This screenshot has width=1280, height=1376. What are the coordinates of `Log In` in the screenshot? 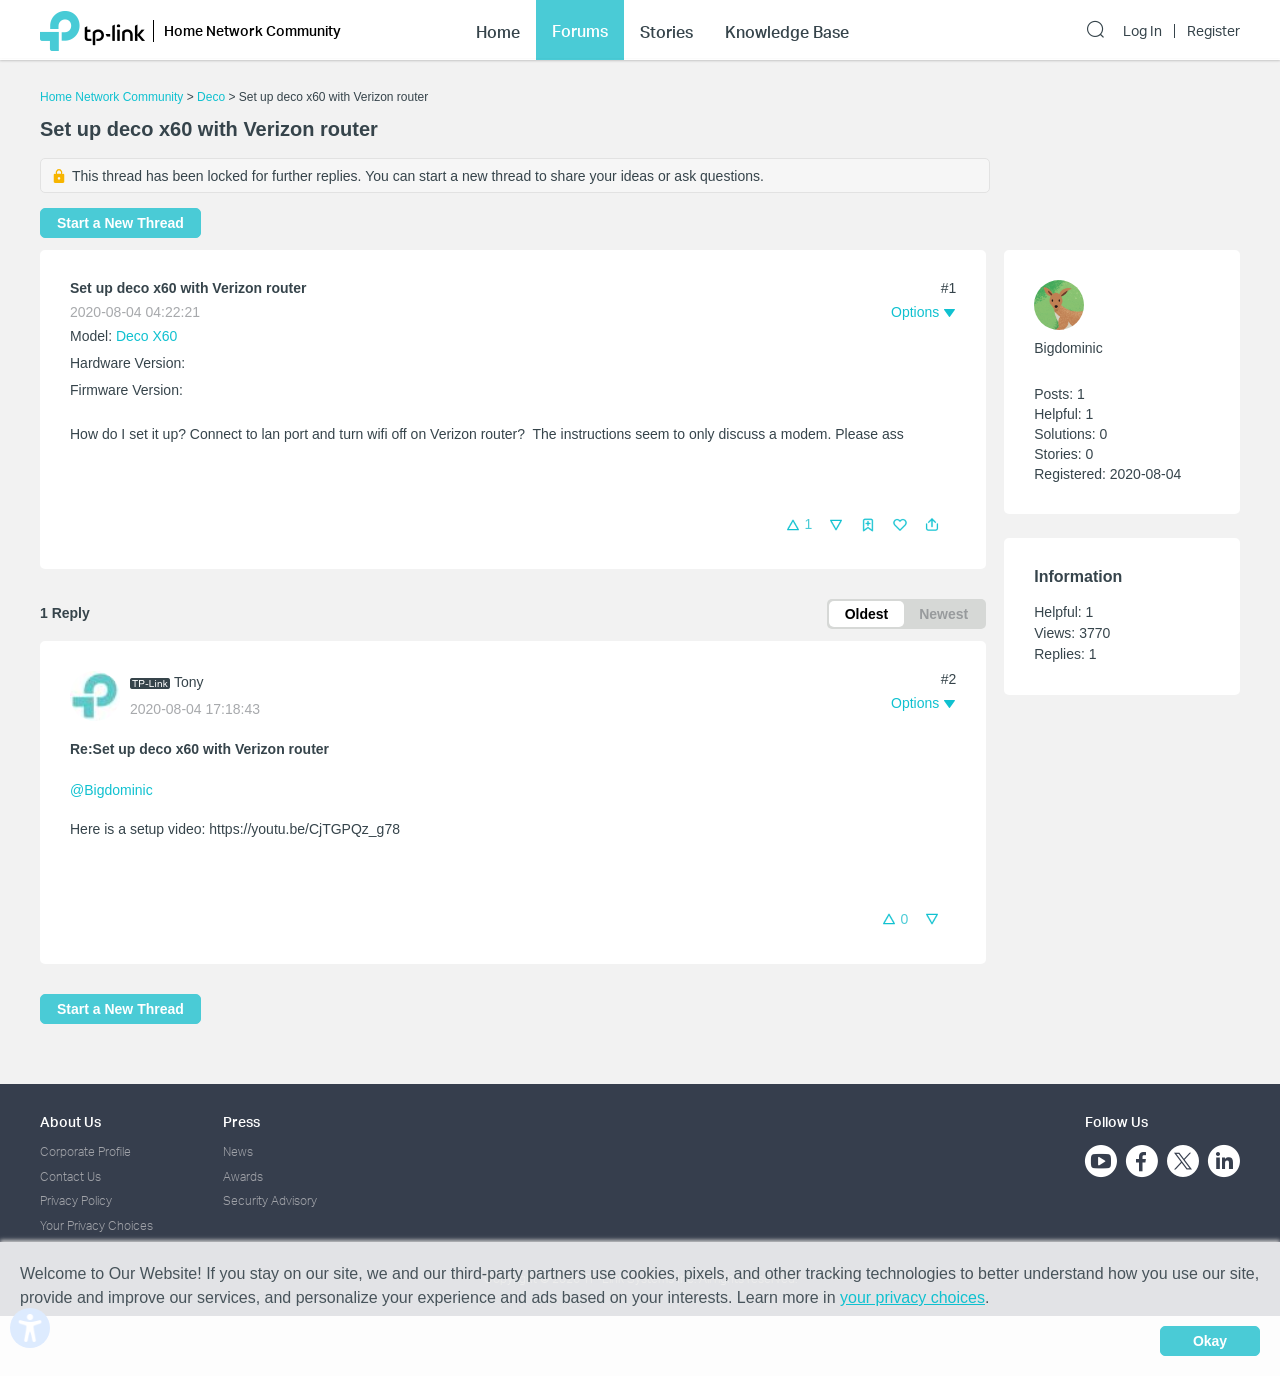 It's located at (1142, 31).